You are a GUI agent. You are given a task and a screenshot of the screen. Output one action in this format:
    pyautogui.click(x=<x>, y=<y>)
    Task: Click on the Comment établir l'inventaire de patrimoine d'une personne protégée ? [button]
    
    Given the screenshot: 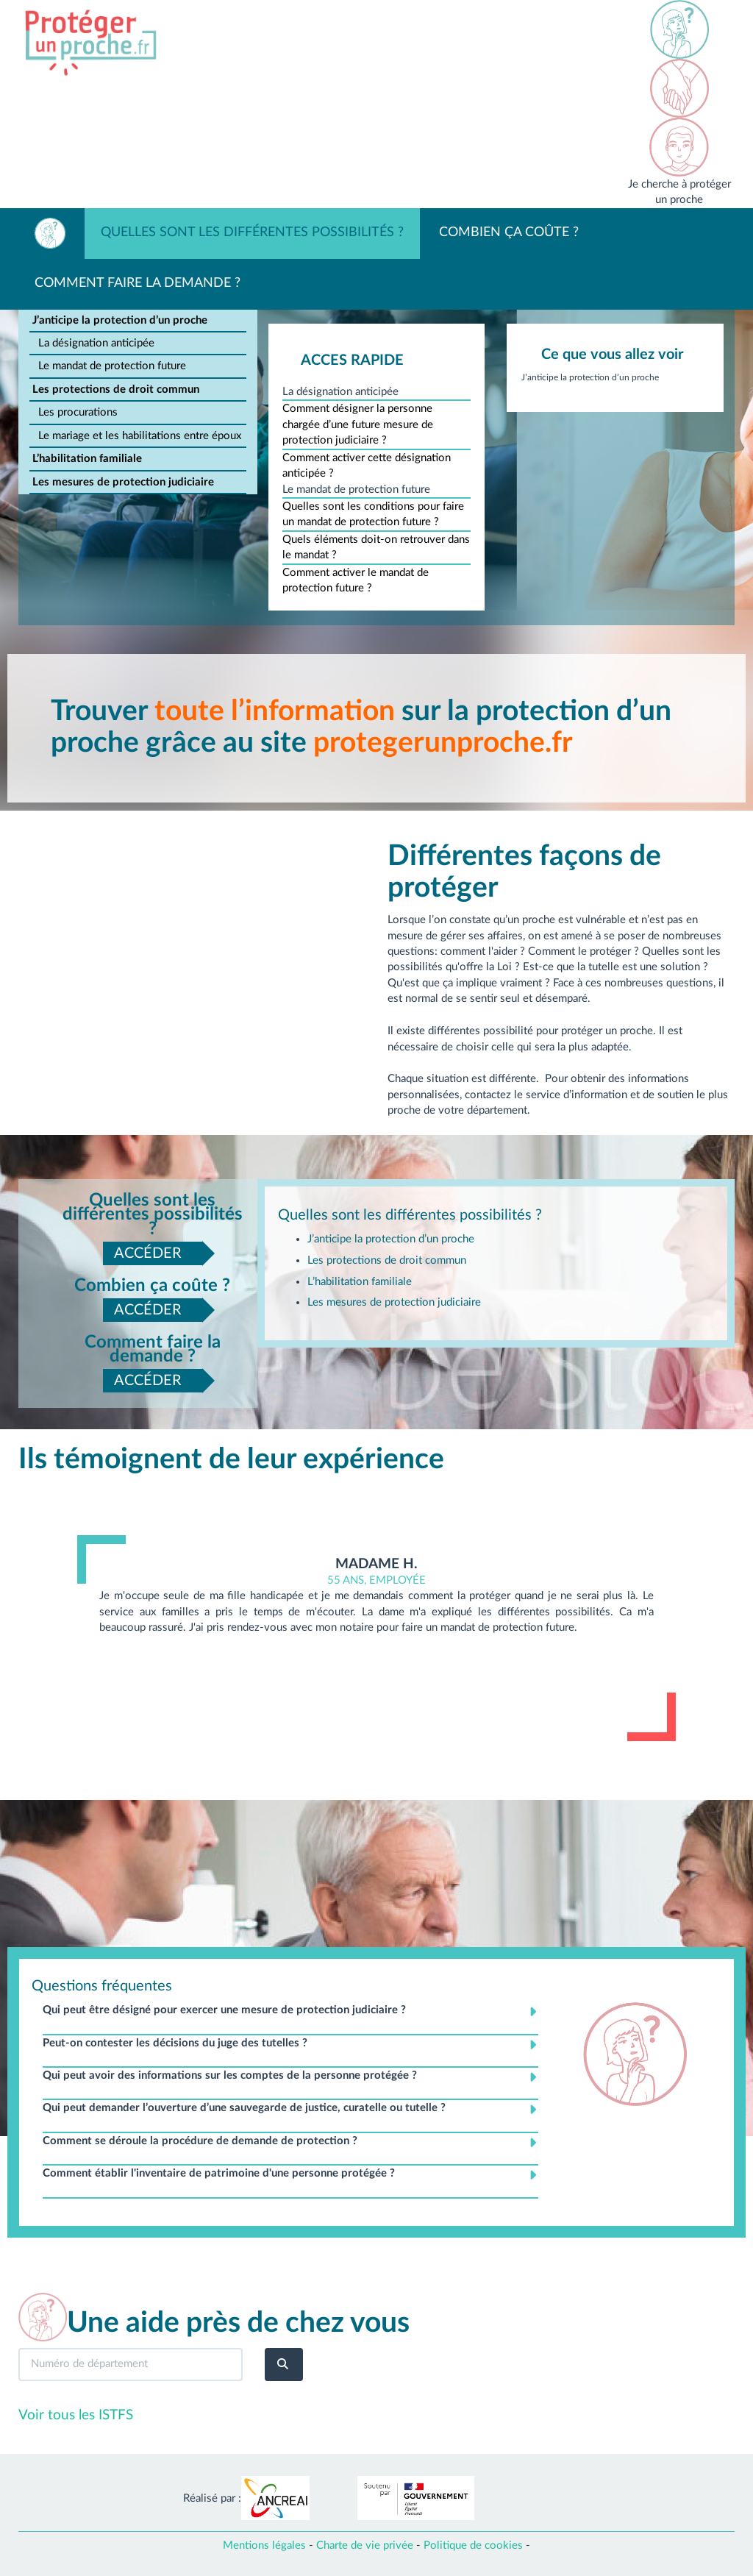 What is the action you would take?
    pyautogui.click(x=219, y=2173)
    